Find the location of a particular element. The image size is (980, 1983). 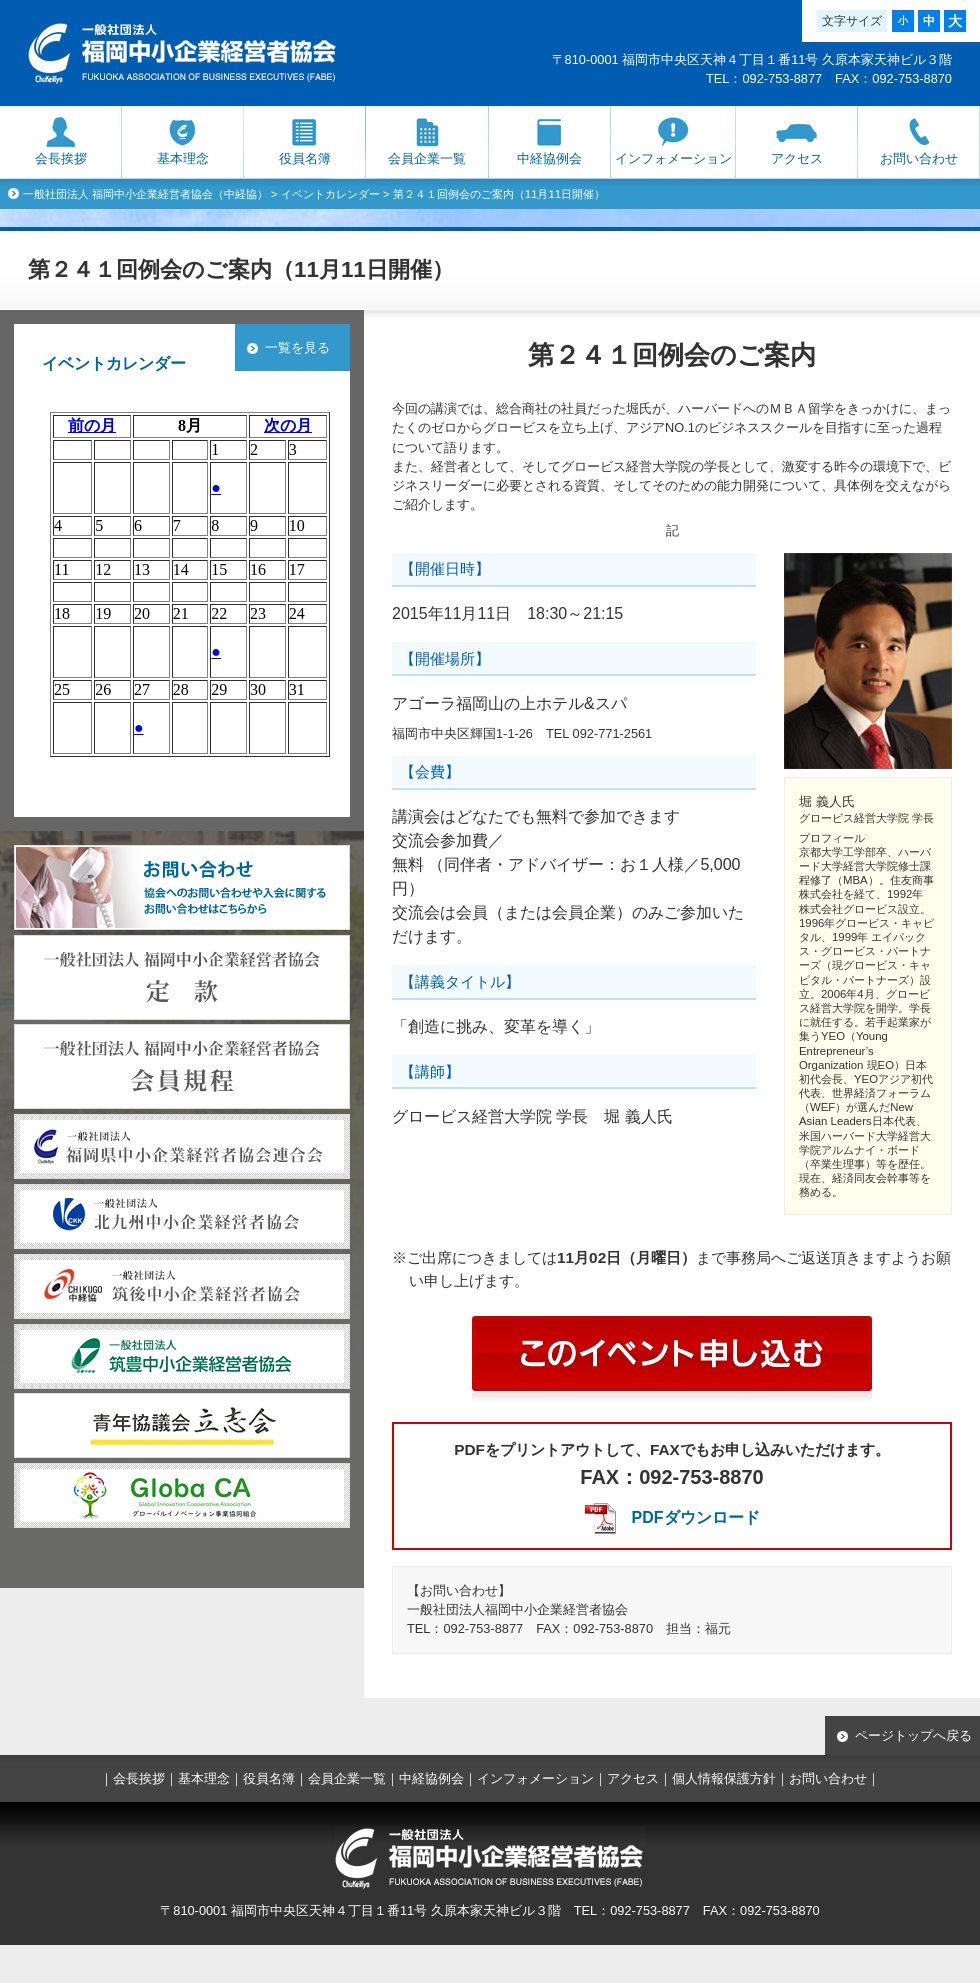

アクセス is located at coordinates (797, 158).